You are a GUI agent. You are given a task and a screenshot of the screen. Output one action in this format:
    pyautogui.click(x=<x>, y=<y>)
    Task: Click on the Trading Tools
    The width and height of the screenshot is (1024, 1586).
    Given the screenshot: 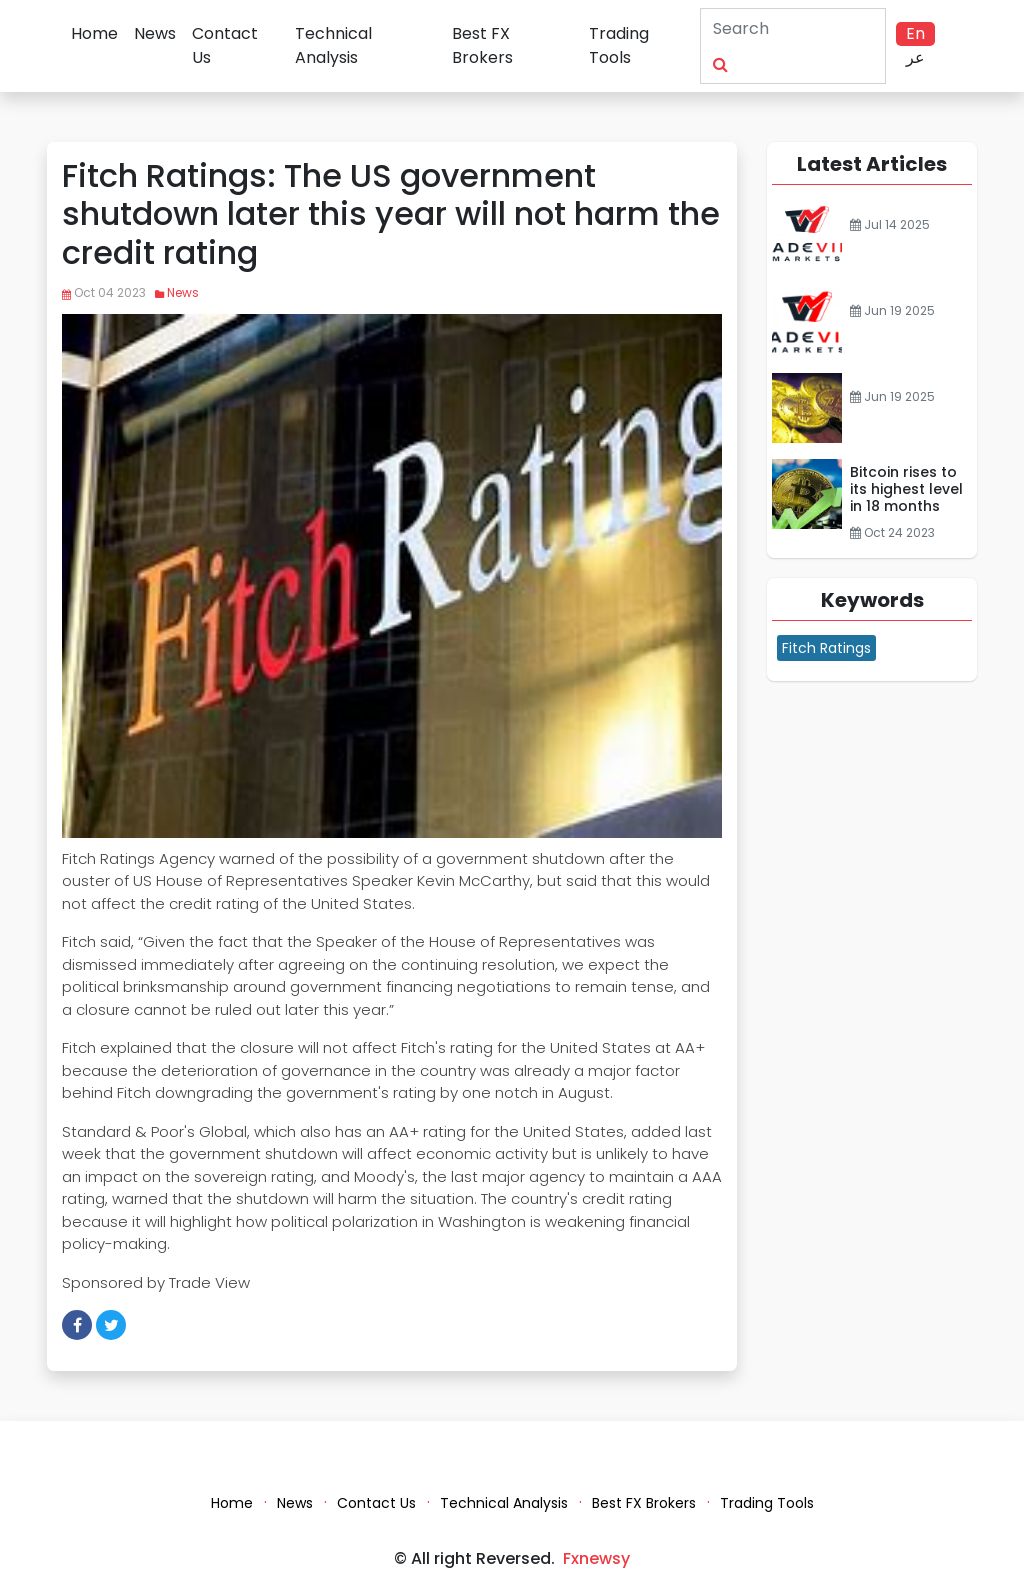 What is the action you would take?
    pyautogui.click(x=619, y=45)
    